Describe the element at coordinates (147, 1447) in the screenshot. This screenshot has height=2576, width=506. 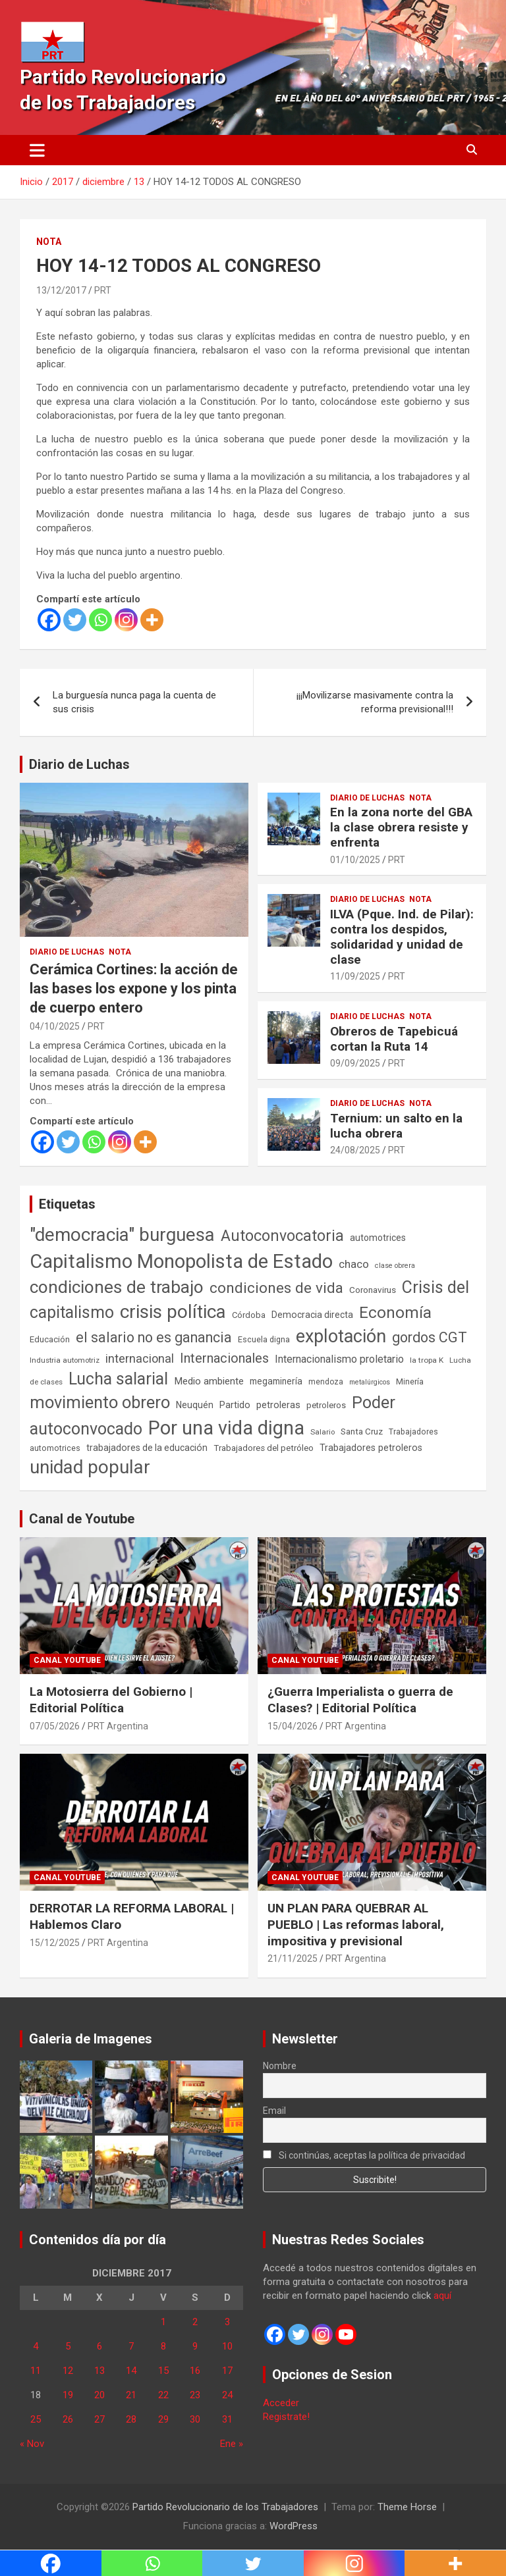
I see `trabajadores de la educación [trabajadores de la educación (71 elementos)]` at that location.